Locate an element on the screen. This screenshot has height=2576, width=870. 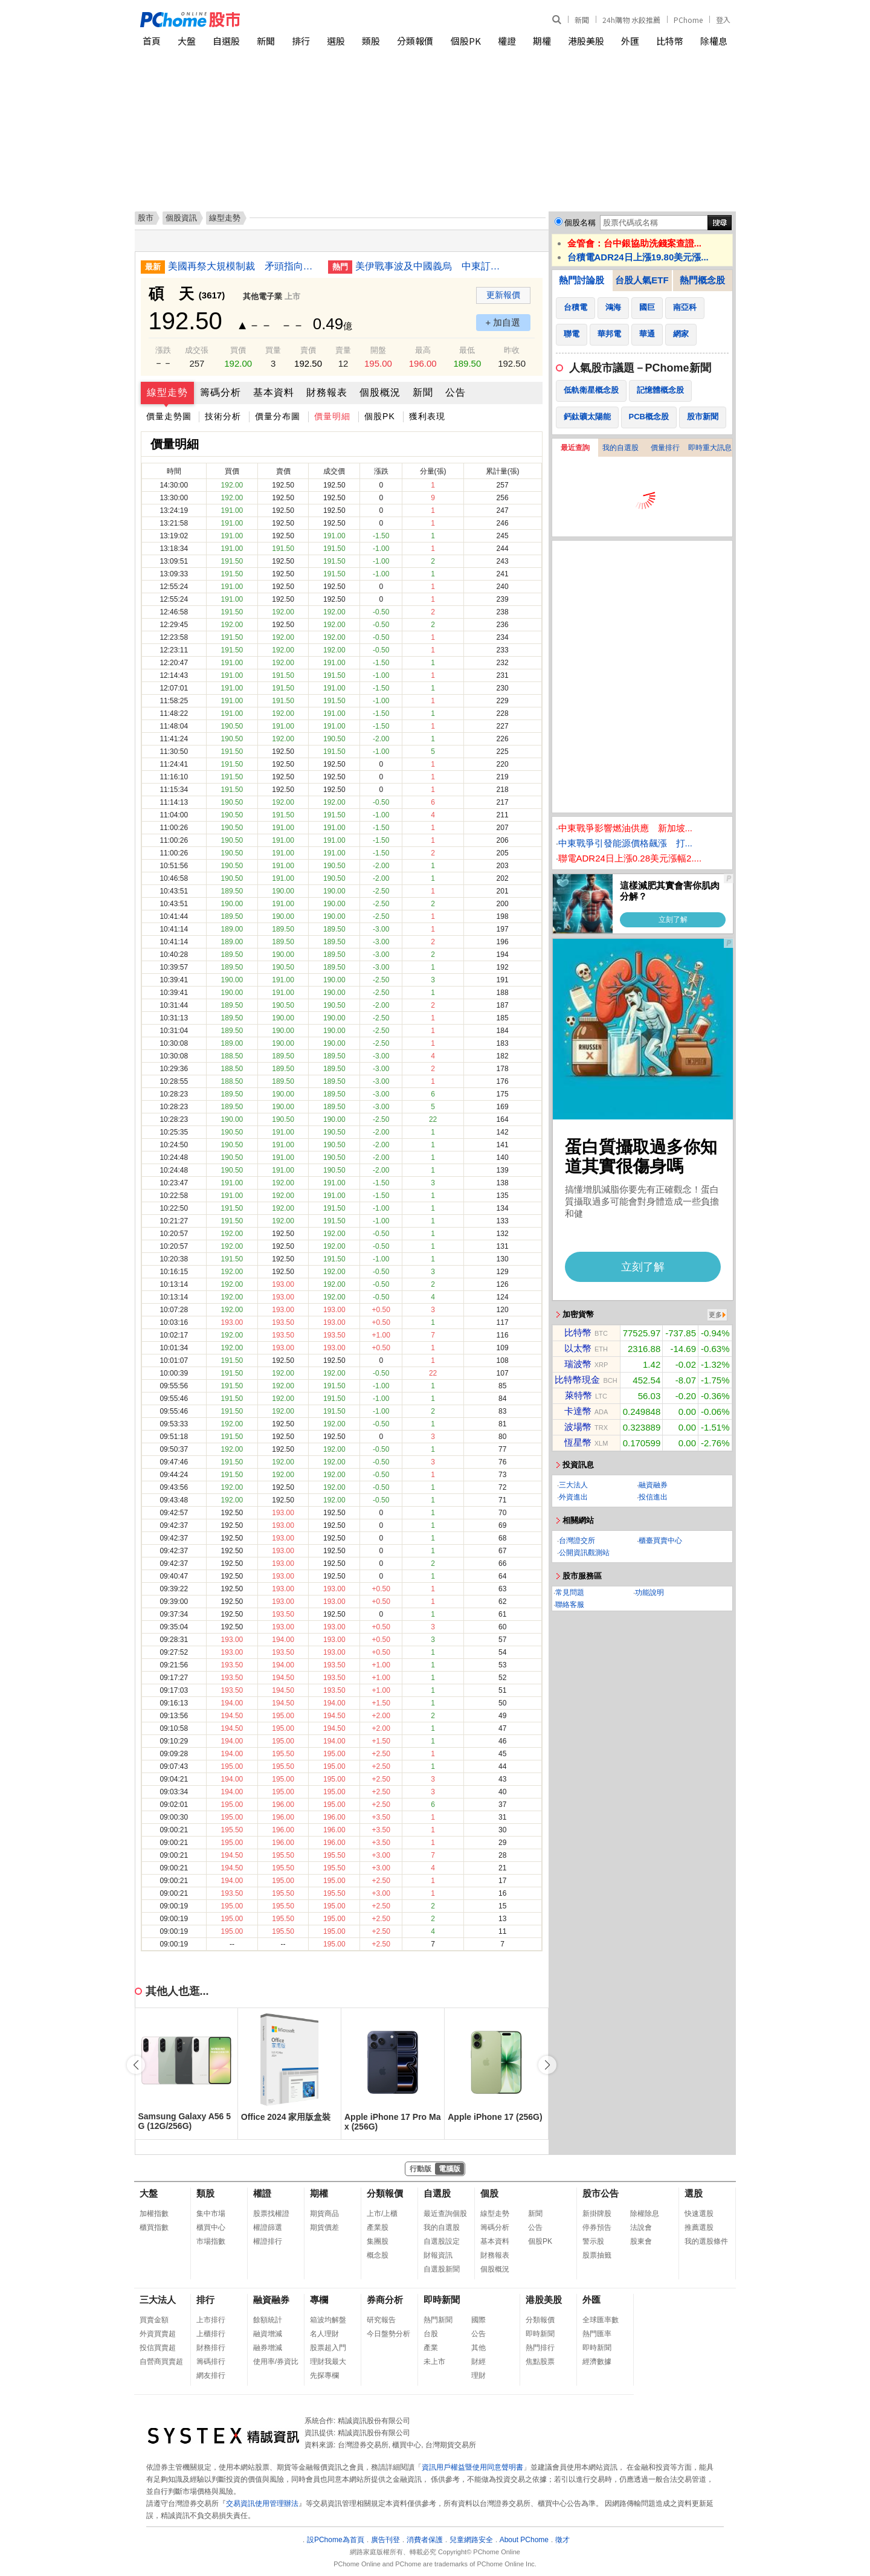
停券預告 is located at coordinates (596, 2227).